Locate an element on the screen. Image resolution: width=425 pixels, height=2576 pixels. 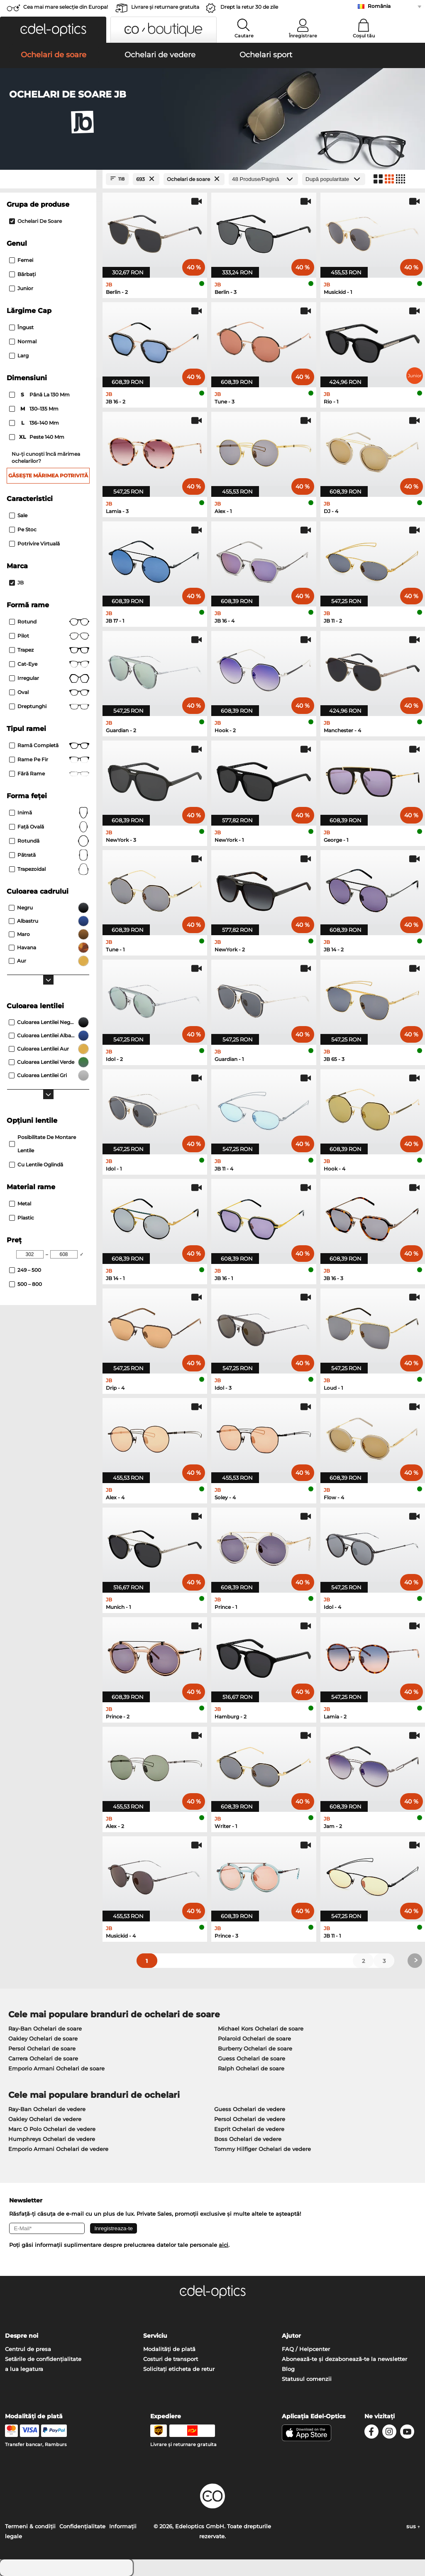
trapez is located at coordinates (49, 650).